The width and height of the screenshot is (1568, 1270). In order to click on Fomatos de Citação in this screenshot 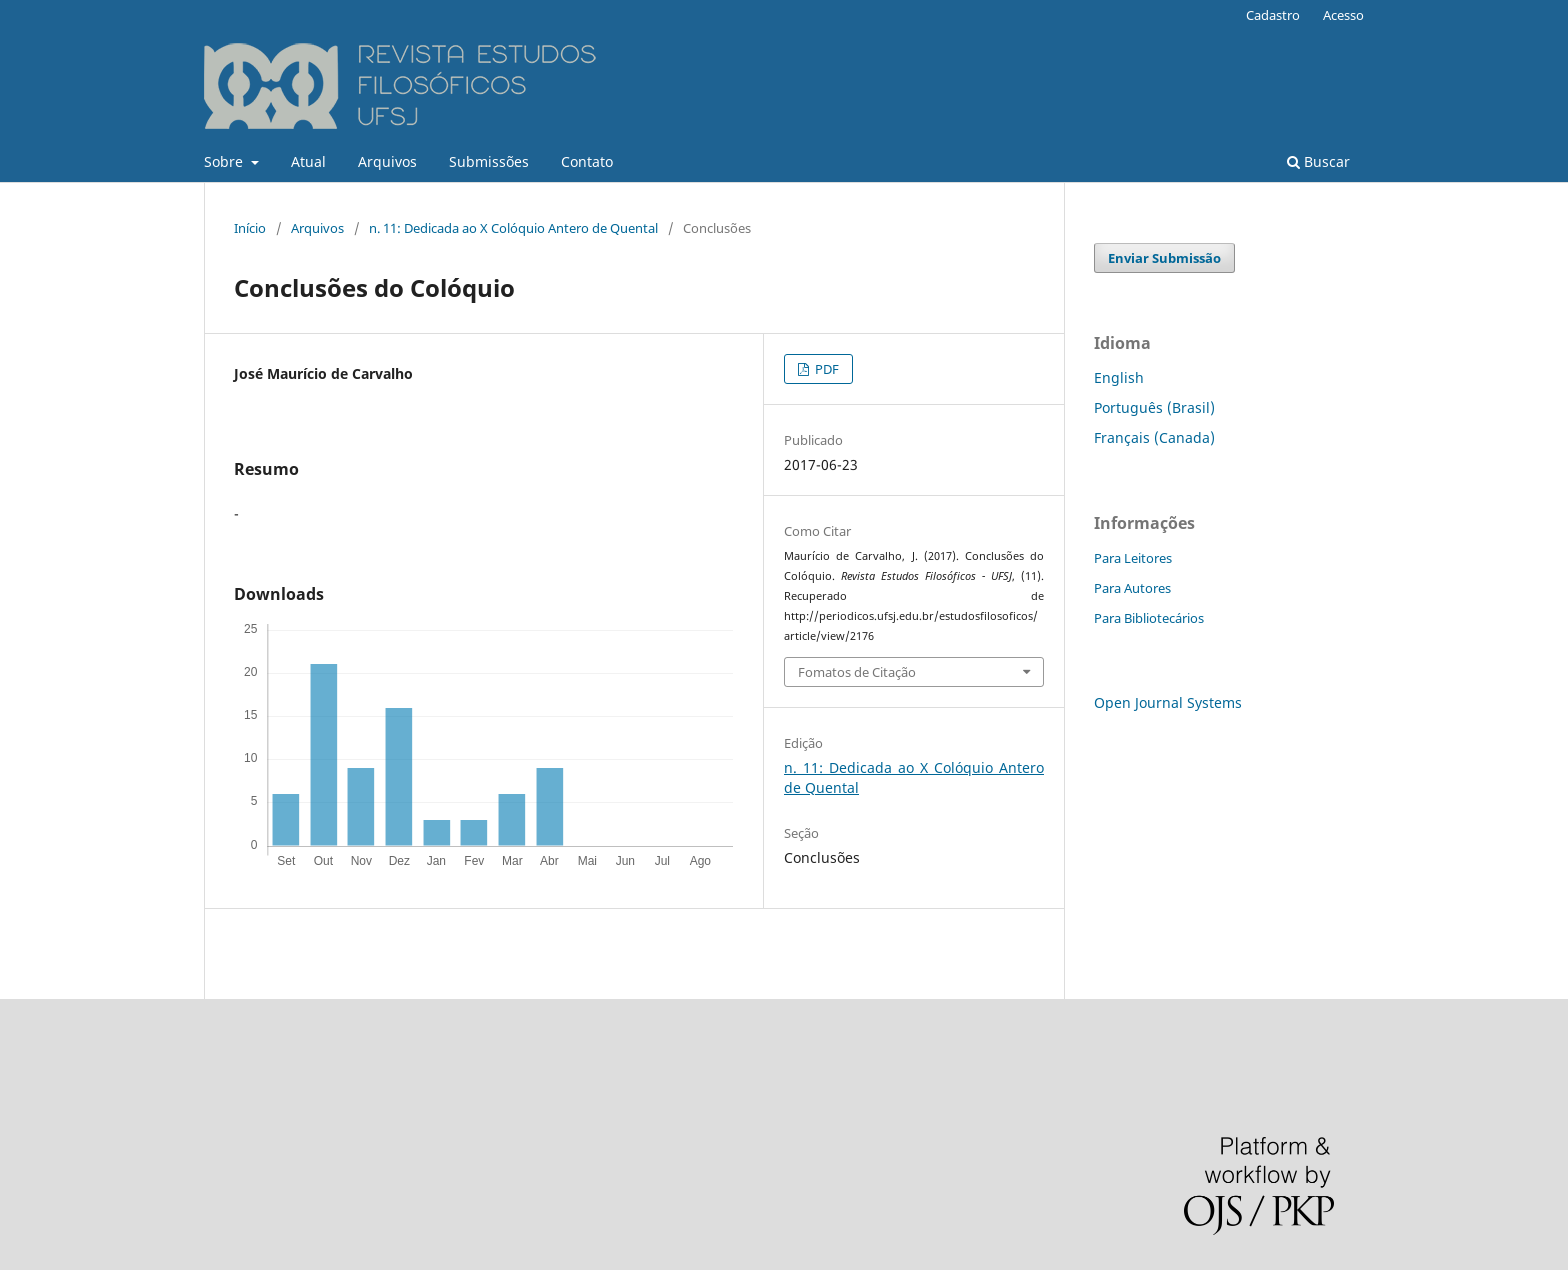, I will do `click(857, 672)`.